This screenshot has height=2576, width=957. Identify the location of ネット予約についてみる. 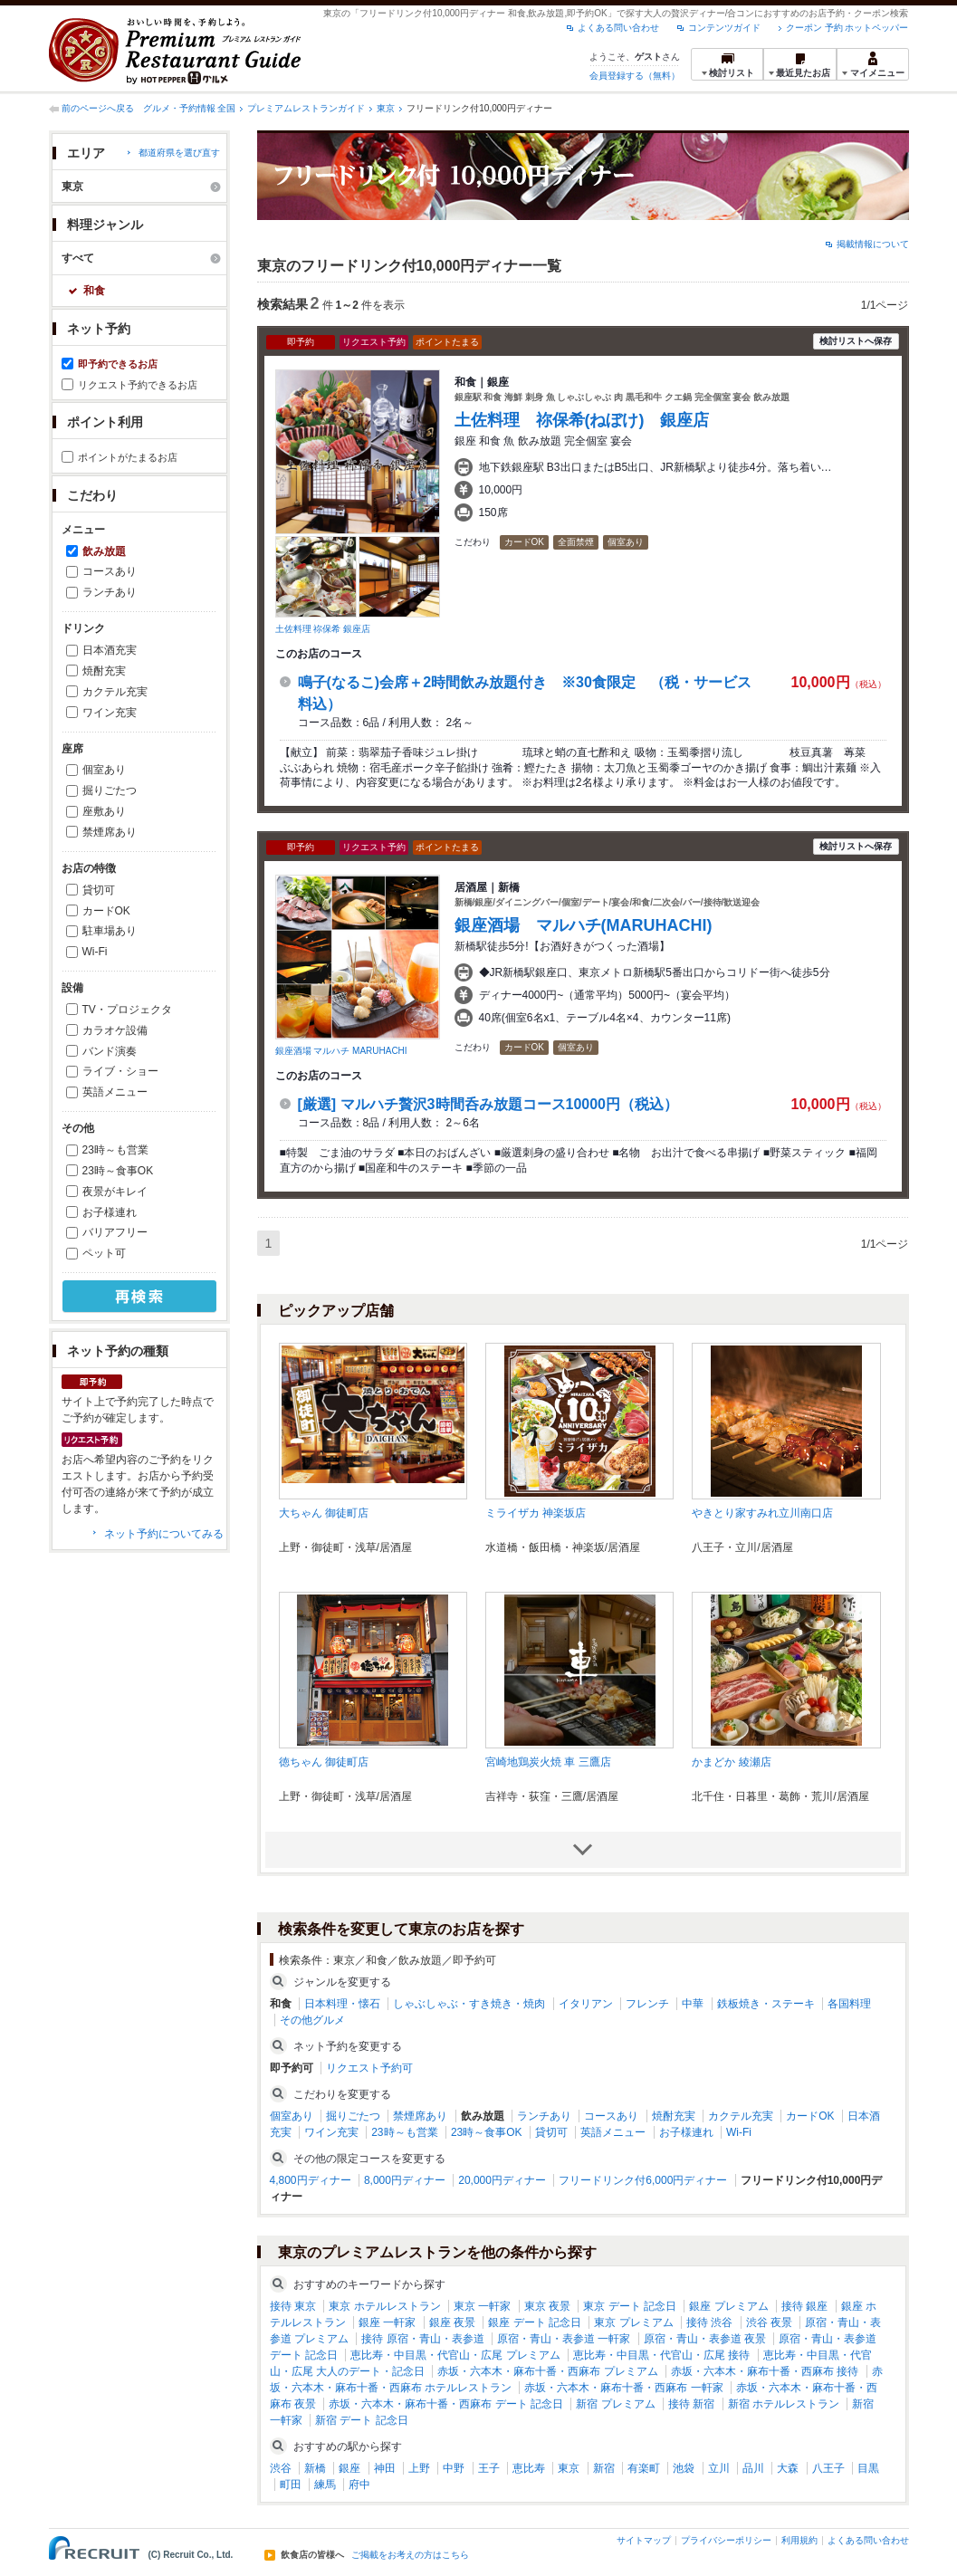
(164, 1533).